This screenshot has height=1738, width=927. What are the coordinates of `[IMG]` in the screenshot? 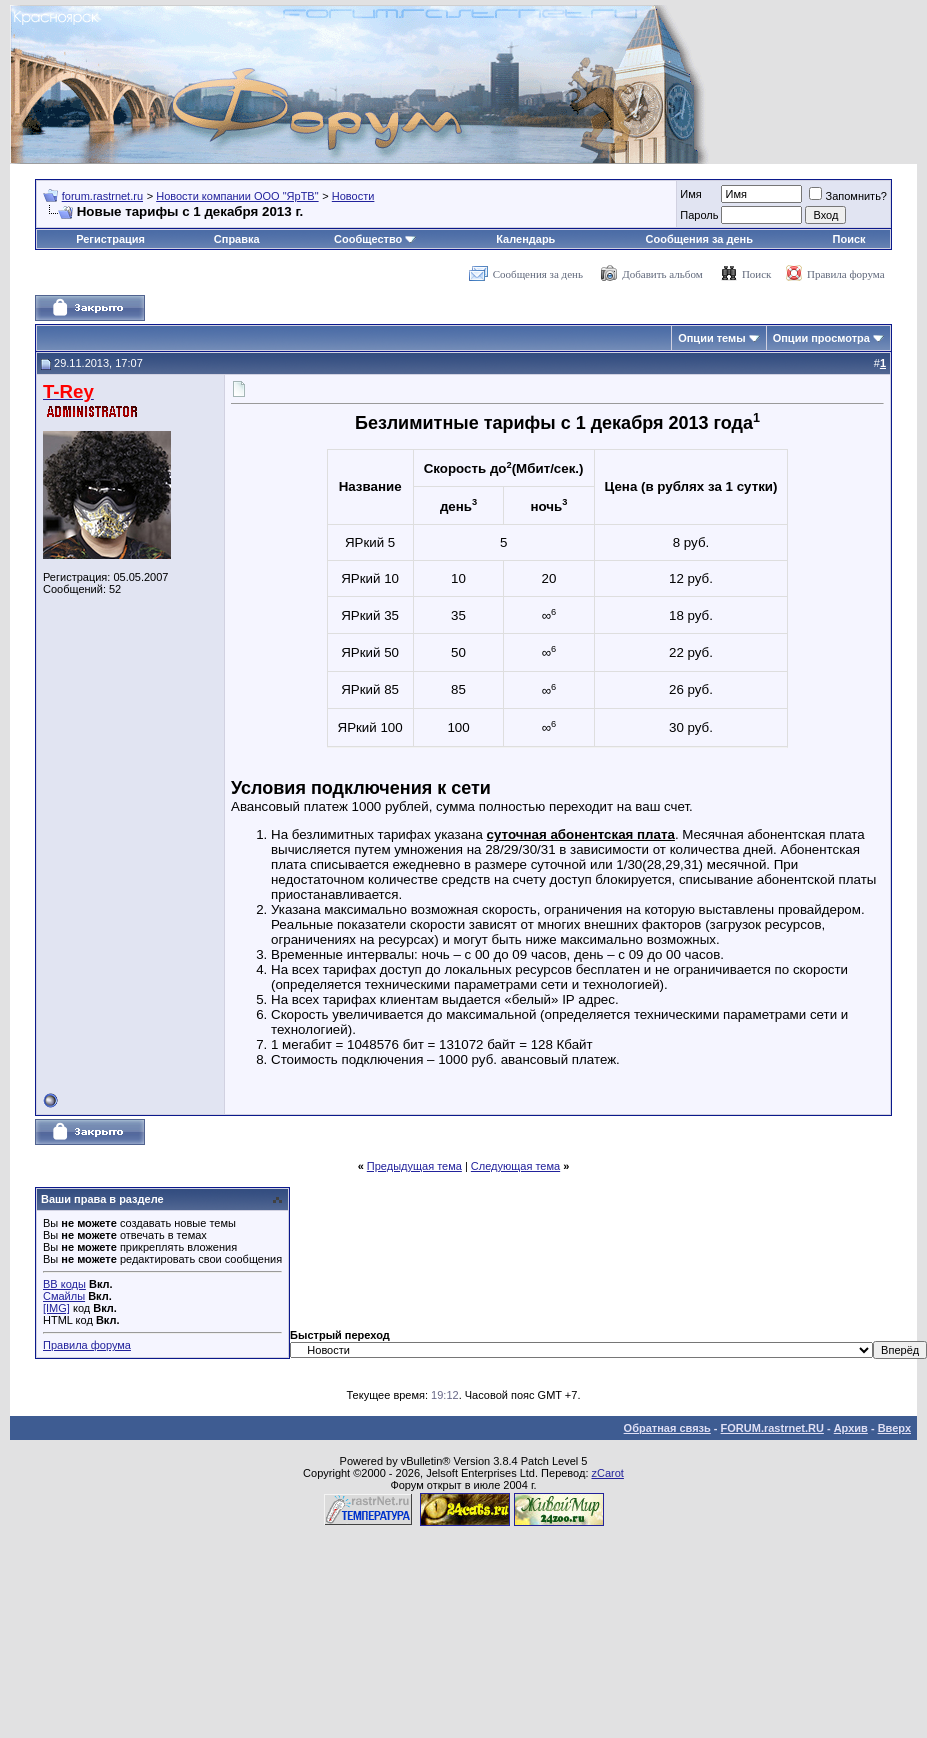 It's located at (56, 1308).